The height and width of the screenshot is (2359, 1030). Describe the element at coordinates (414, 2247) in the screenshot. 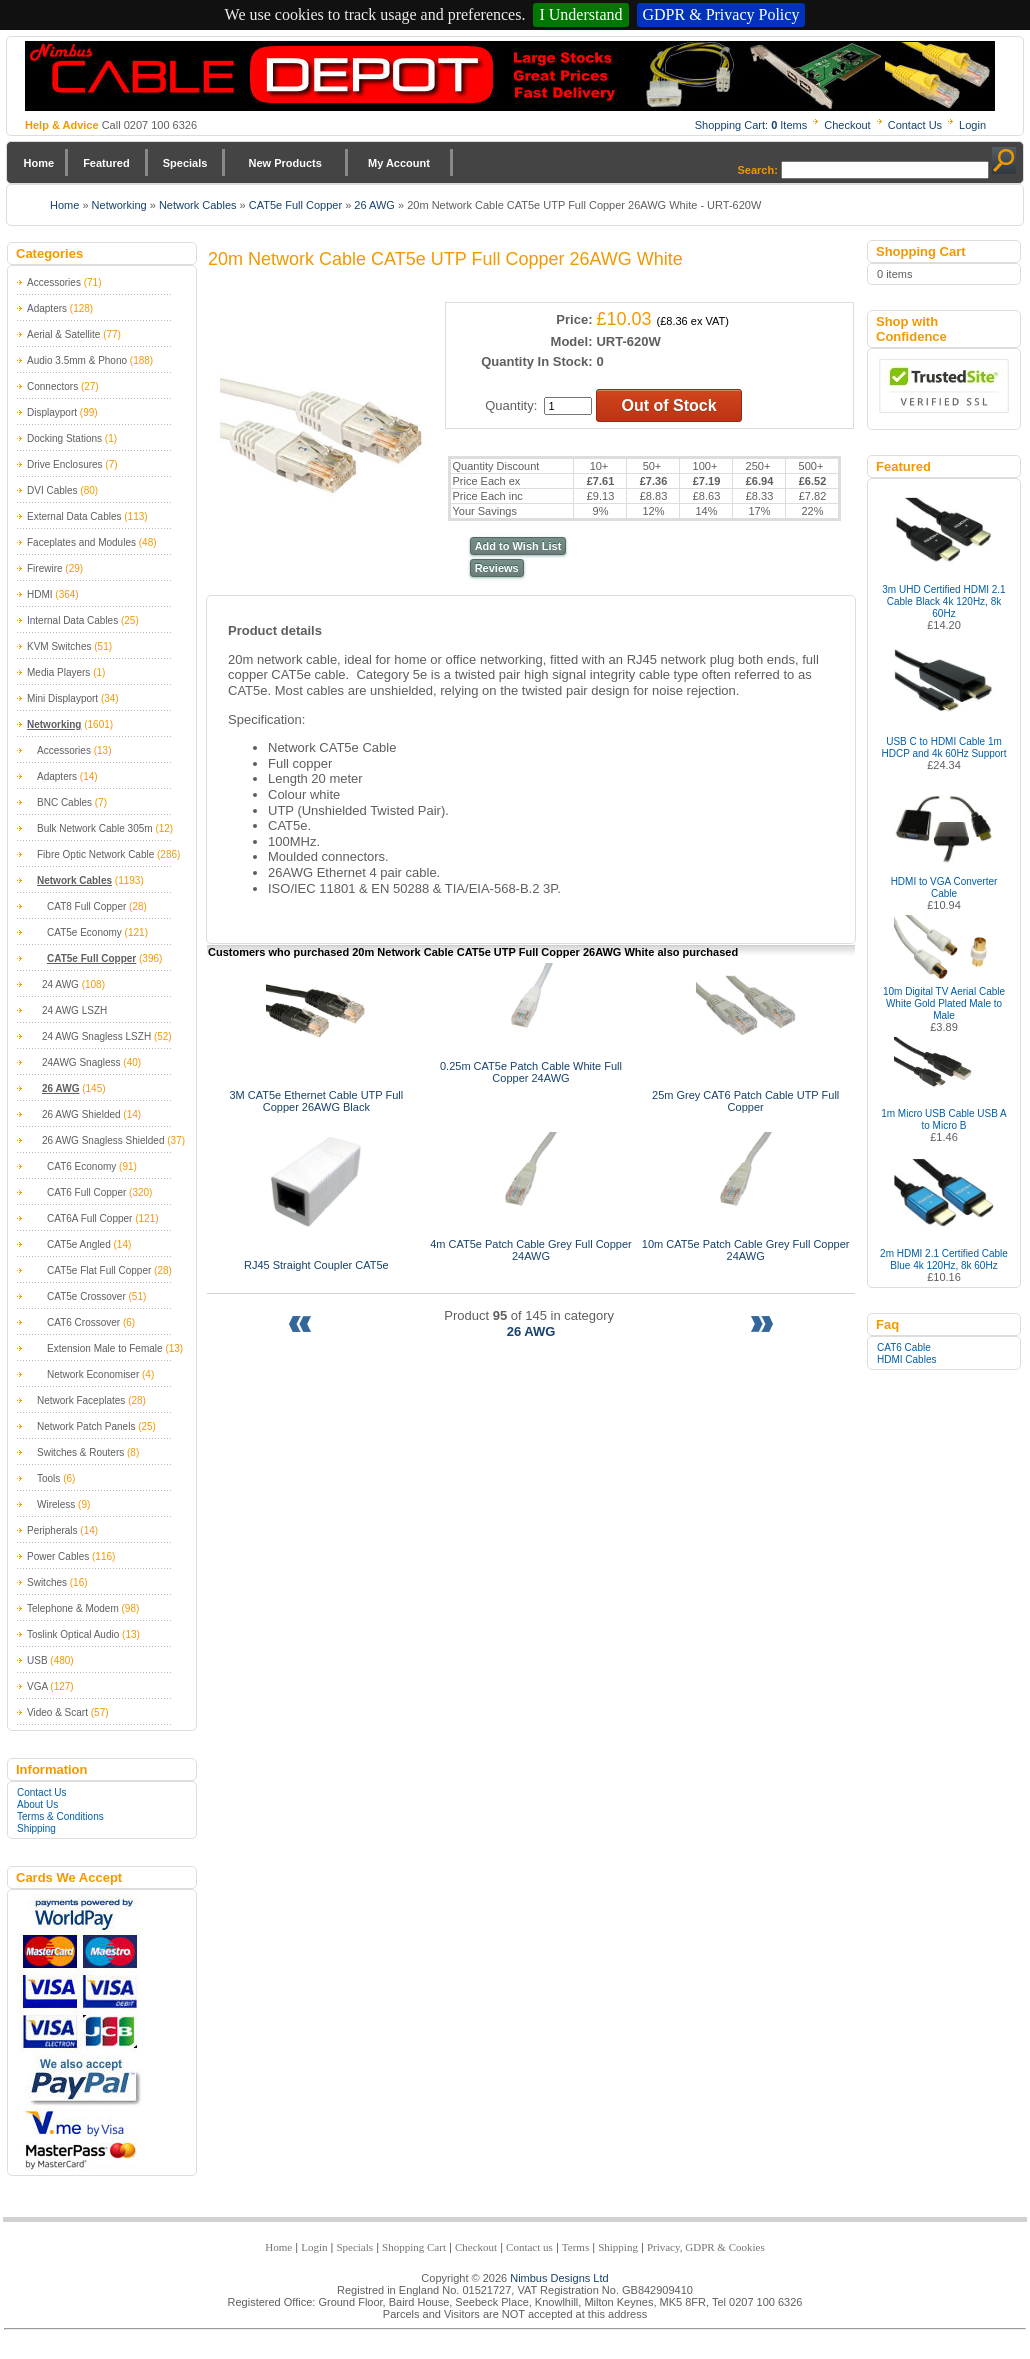

I see `Shopping Cart` at that location.